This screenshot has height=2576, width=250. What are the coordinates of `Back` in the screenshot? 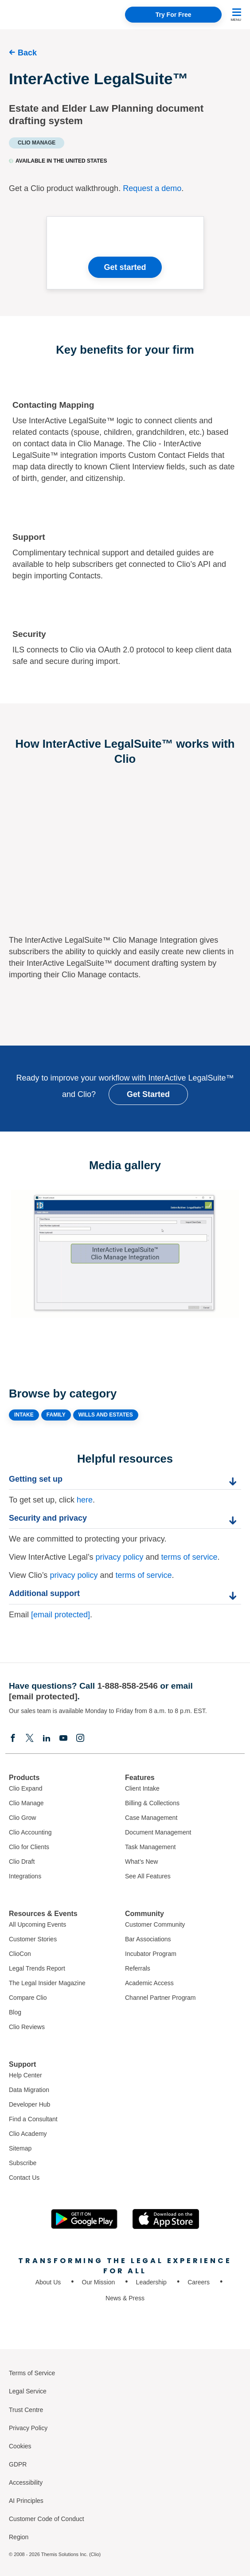 It's located at (27, 52).